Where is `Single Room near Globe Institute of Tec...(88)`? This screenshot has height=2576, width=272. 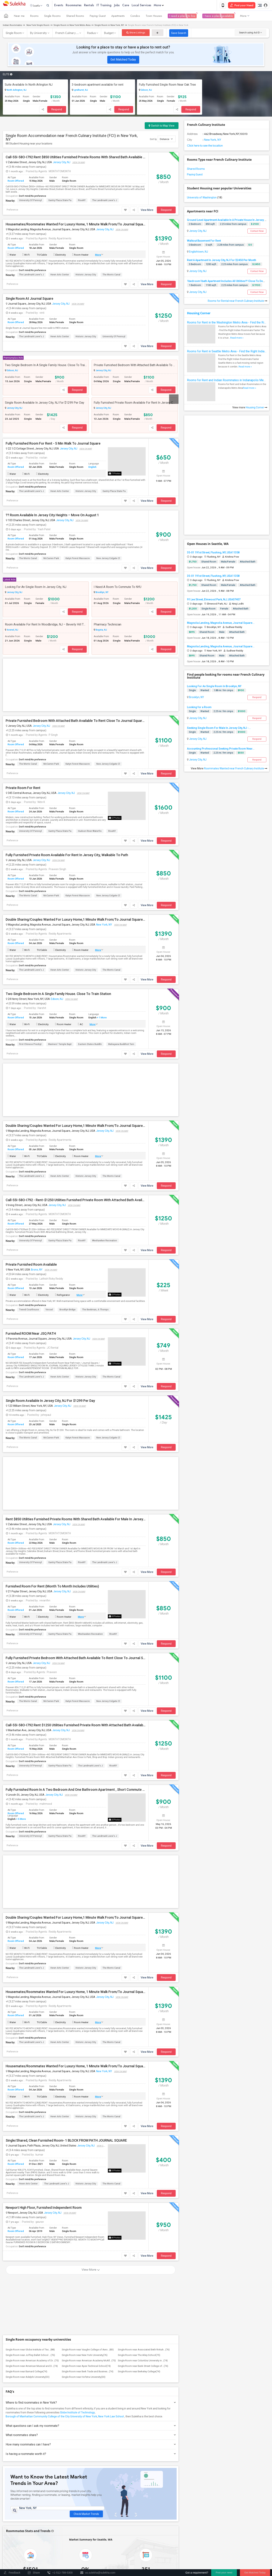 Single Room near Globe Institute of Tec...(88) is located at coordinates (30, 2066).